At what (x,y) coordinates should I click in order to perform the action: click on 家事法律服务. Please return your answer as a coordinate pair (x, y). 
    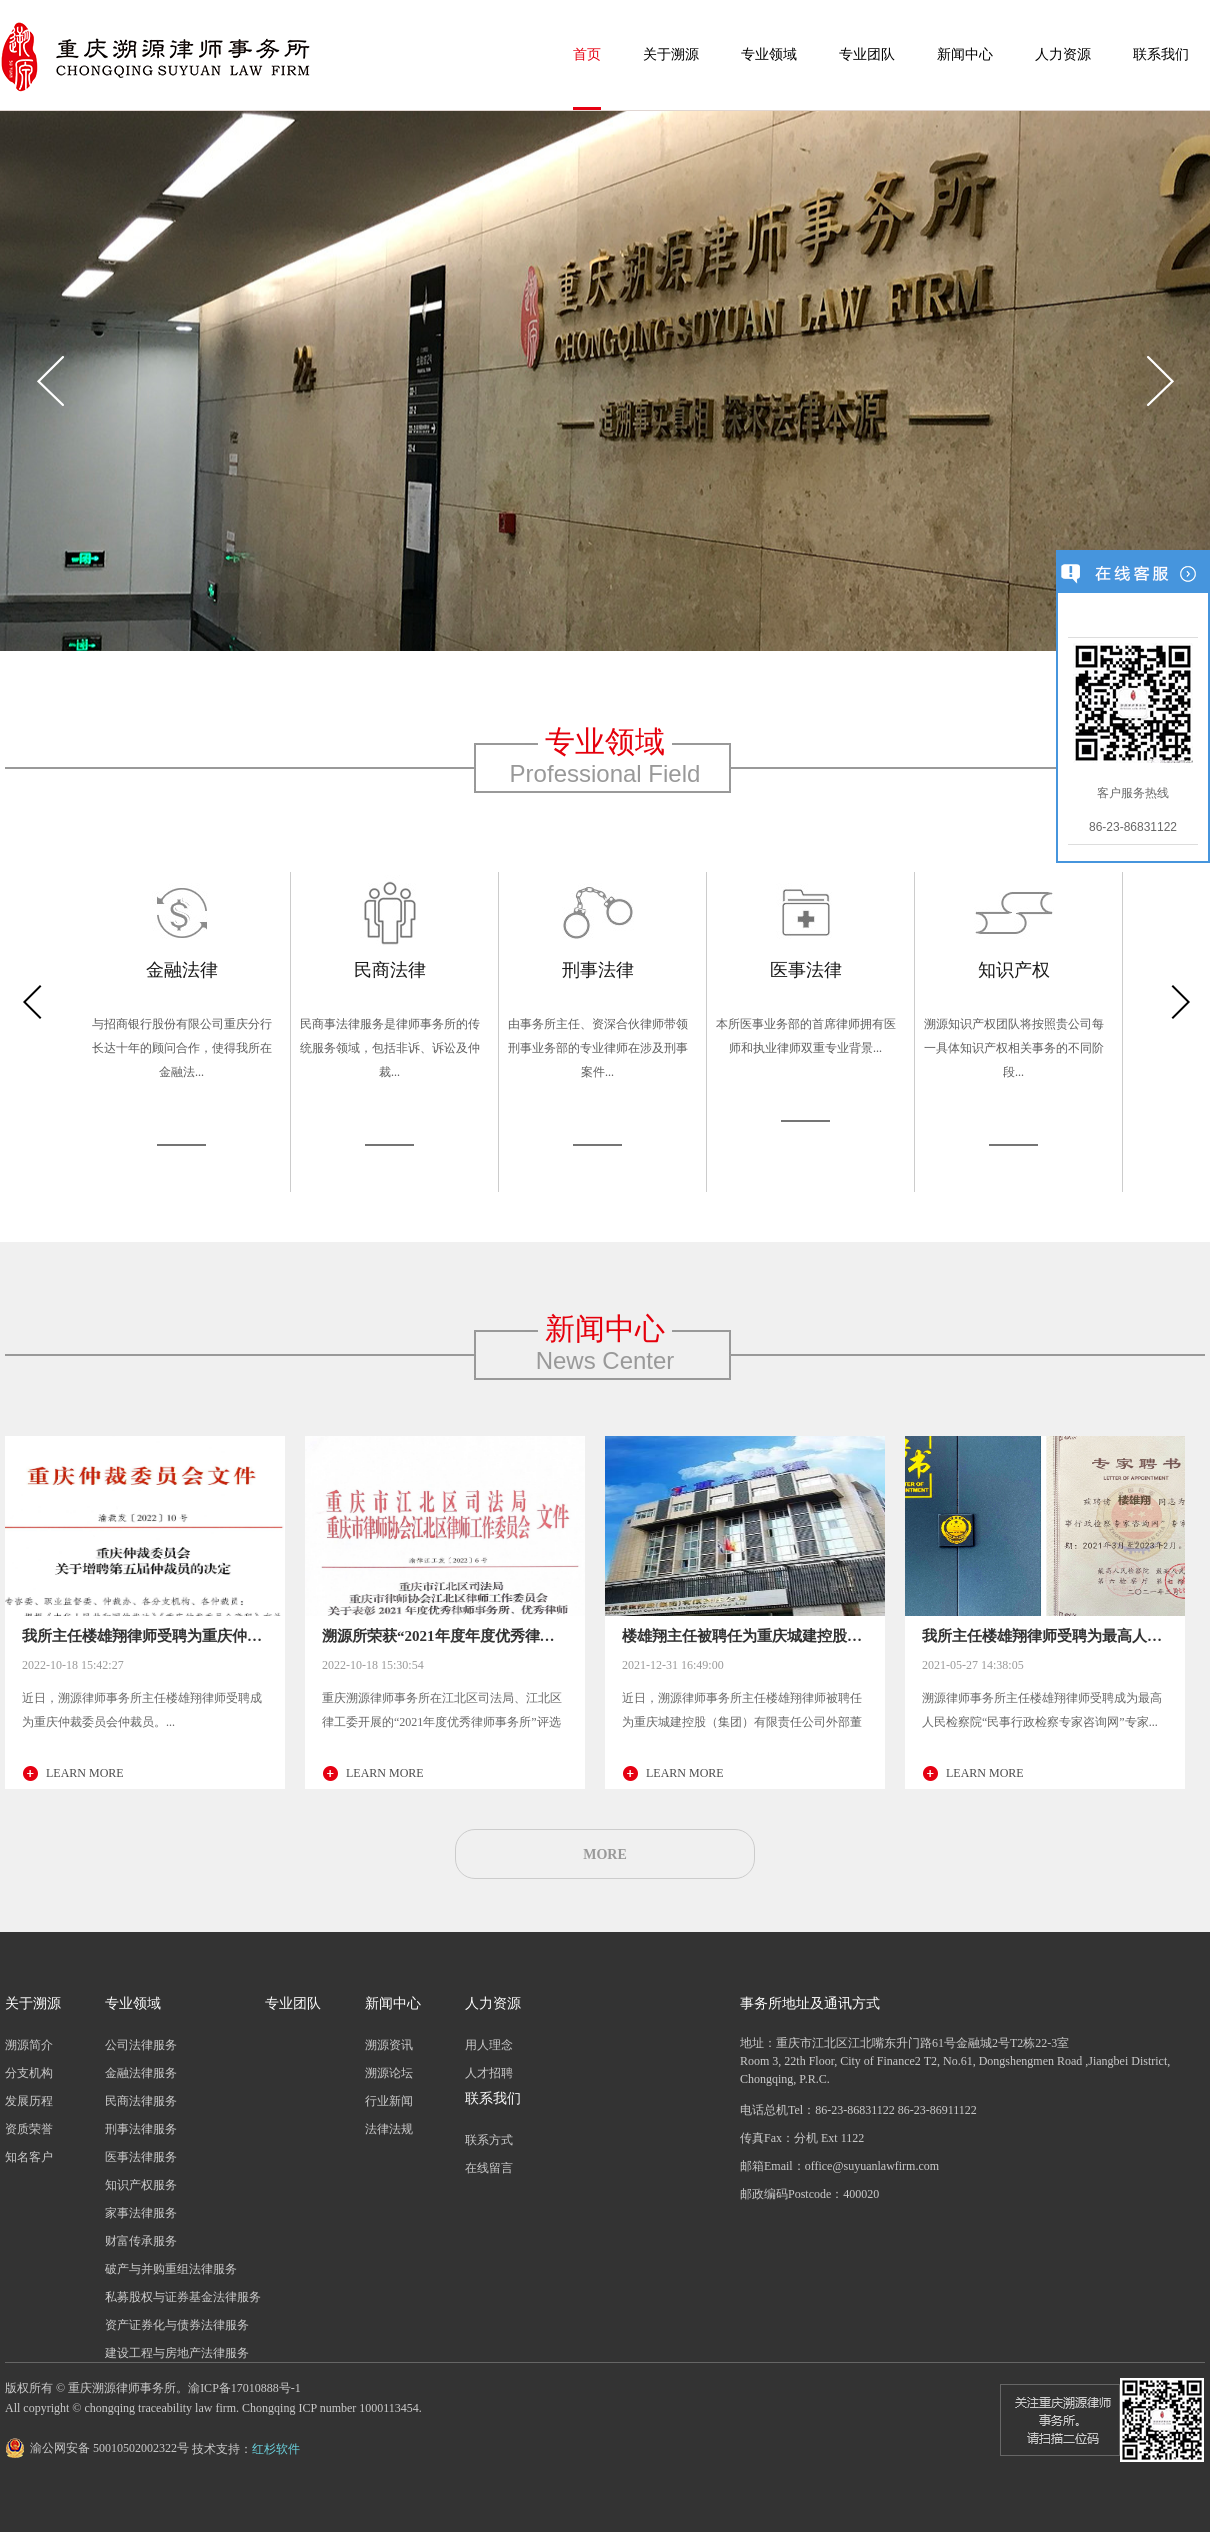
    Looking at the image, I should click on (141, 2213).